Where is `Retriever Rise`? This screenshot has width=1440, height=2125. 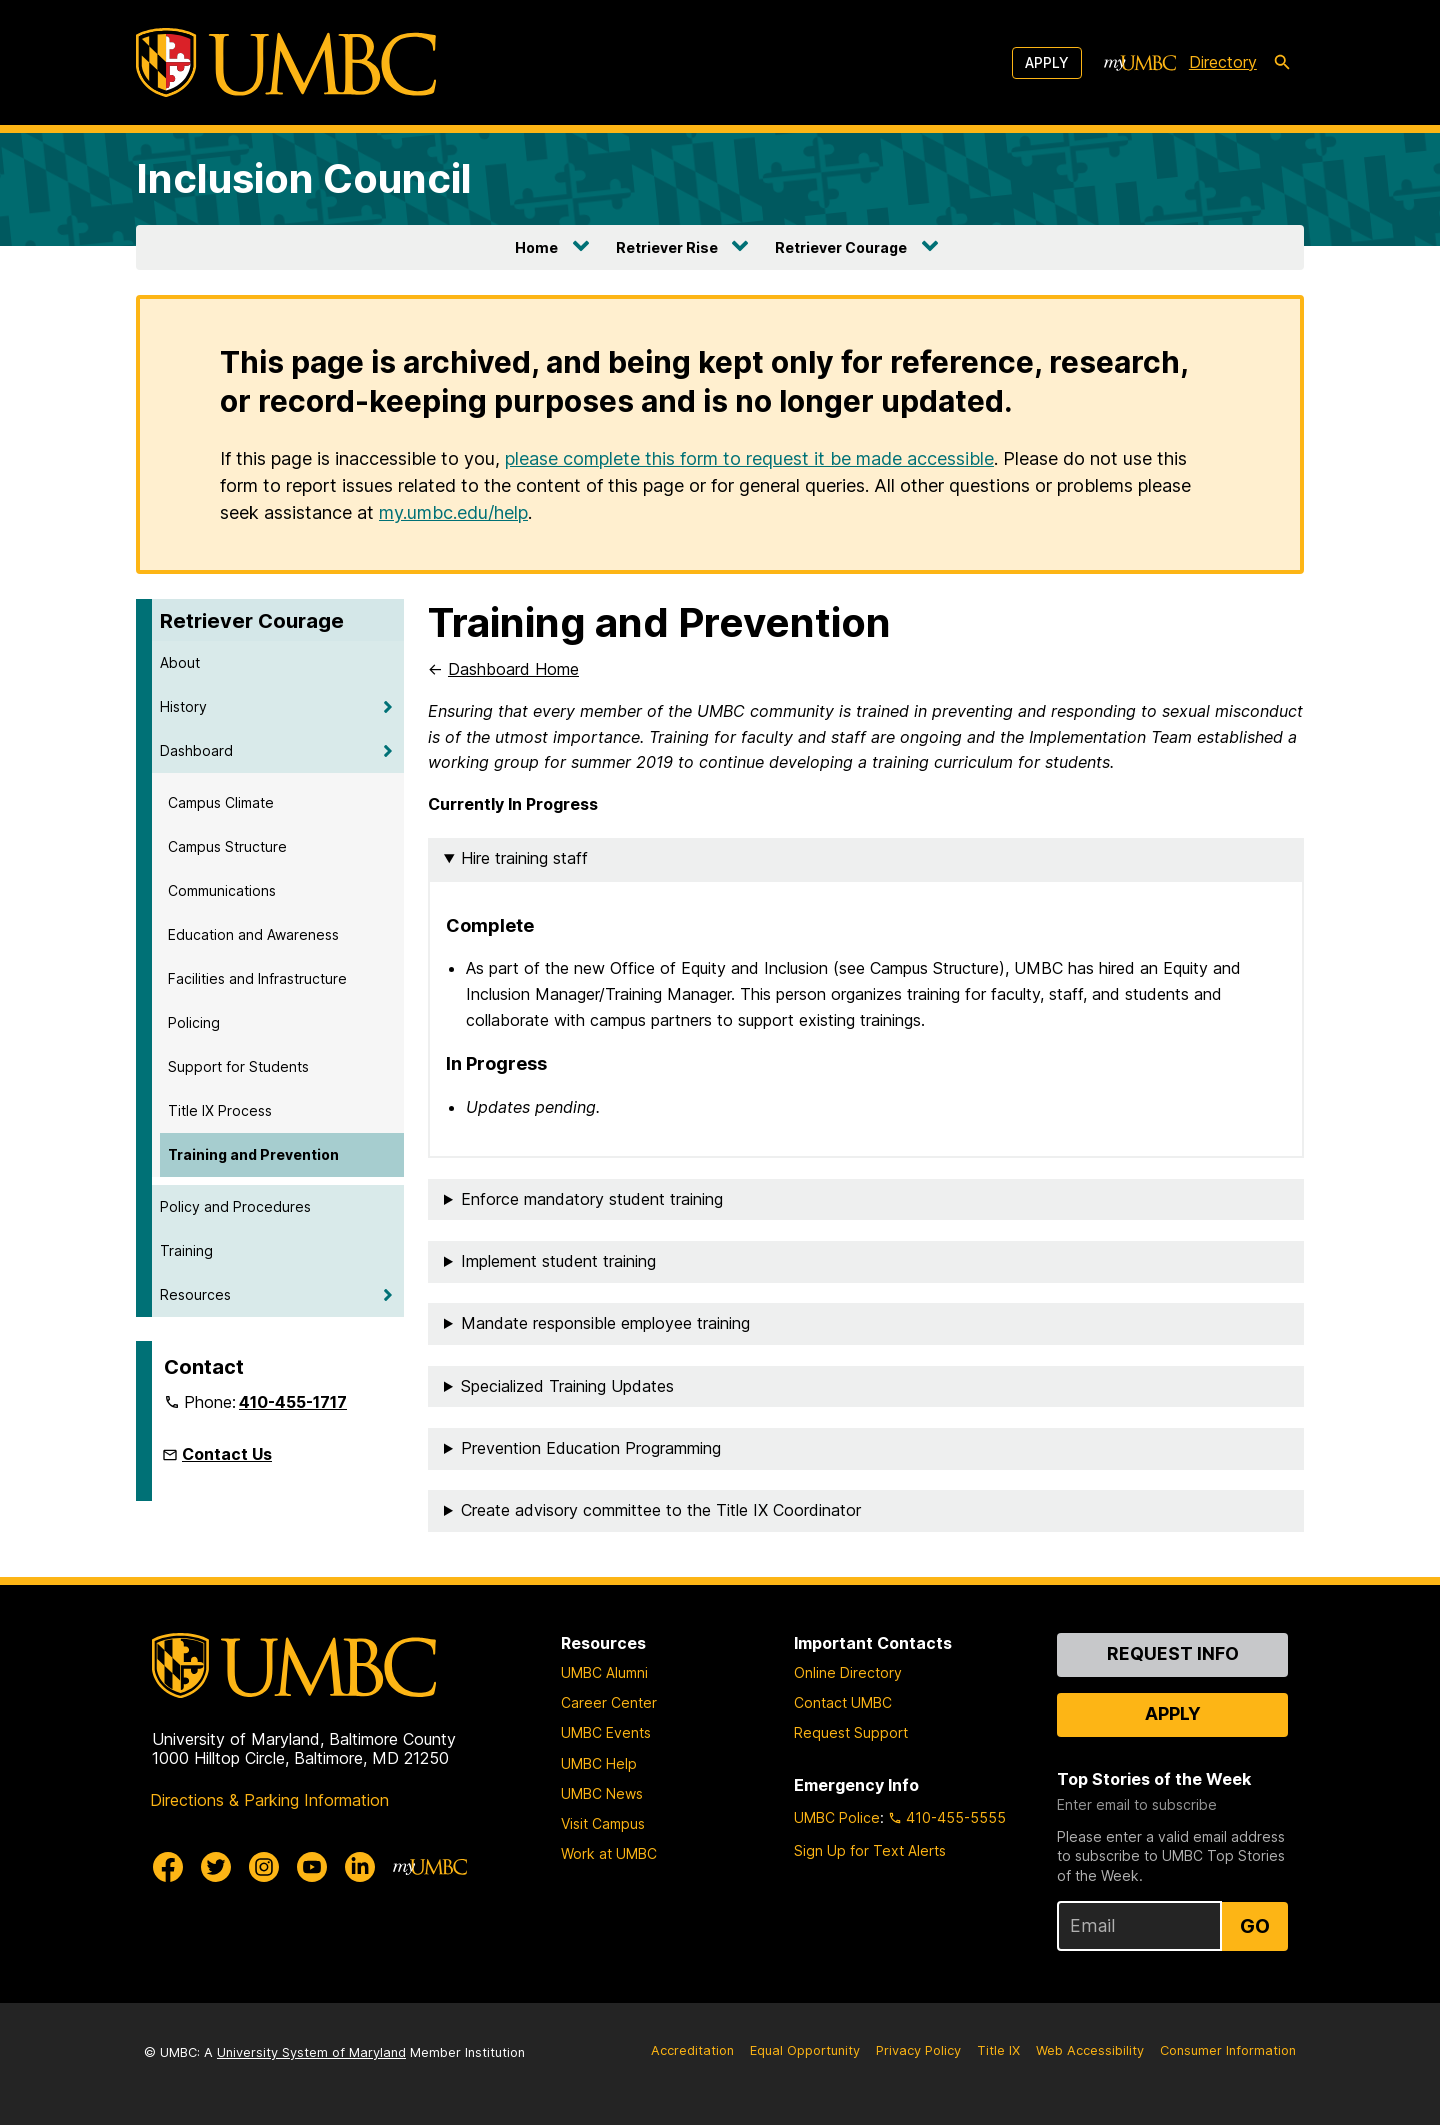 Retriever Rise is located at coordinates (667, 247).